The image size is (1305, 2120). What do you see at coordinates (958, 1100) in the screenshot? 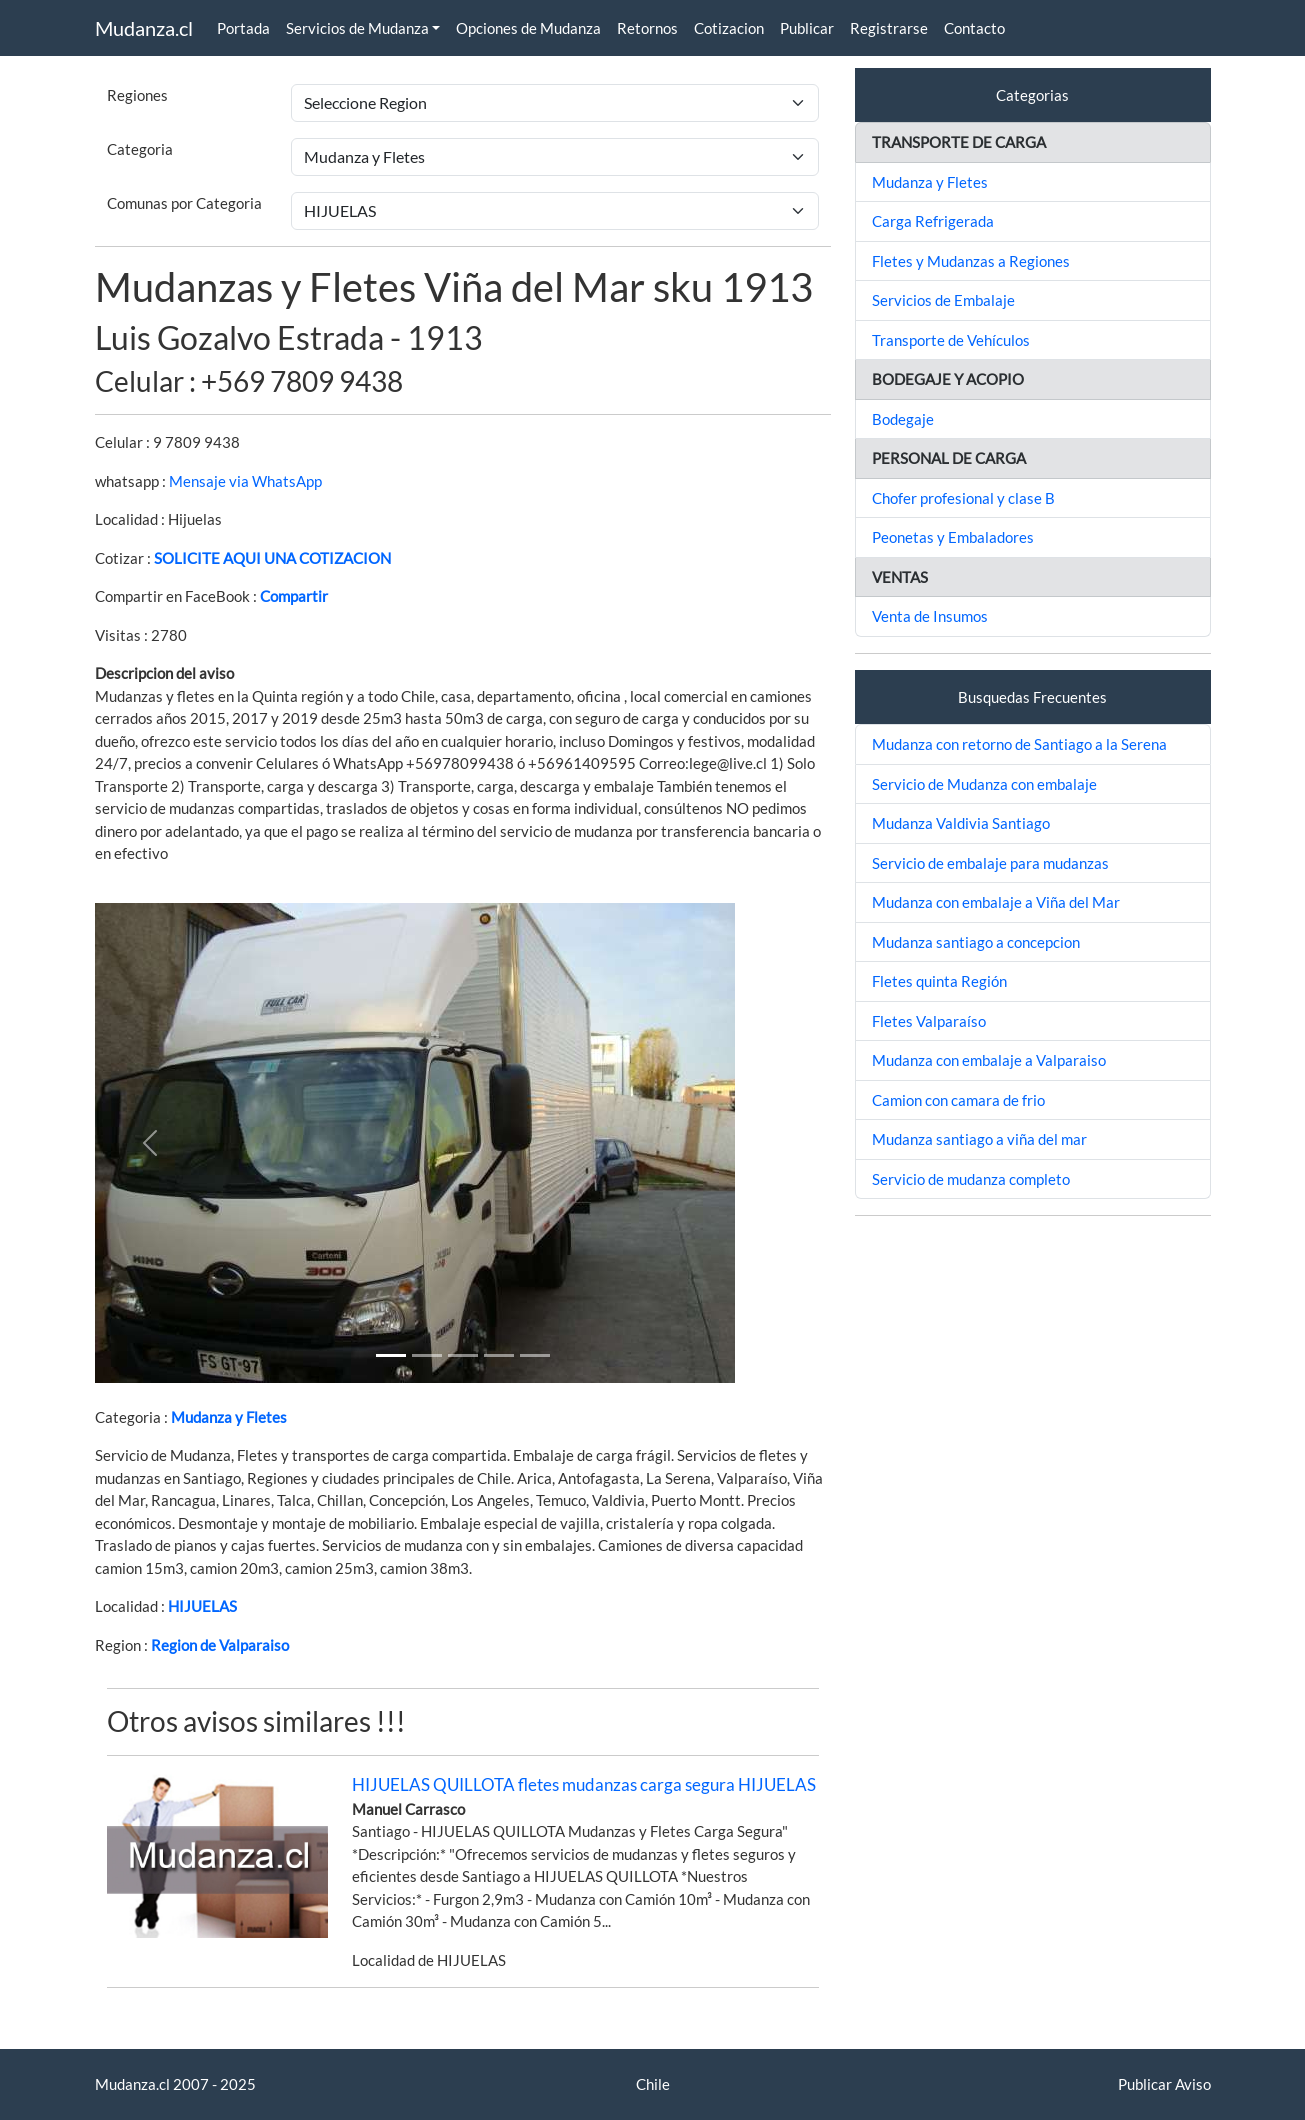
I see `Camion con camara de frio` at bounding box center [958, 1100].